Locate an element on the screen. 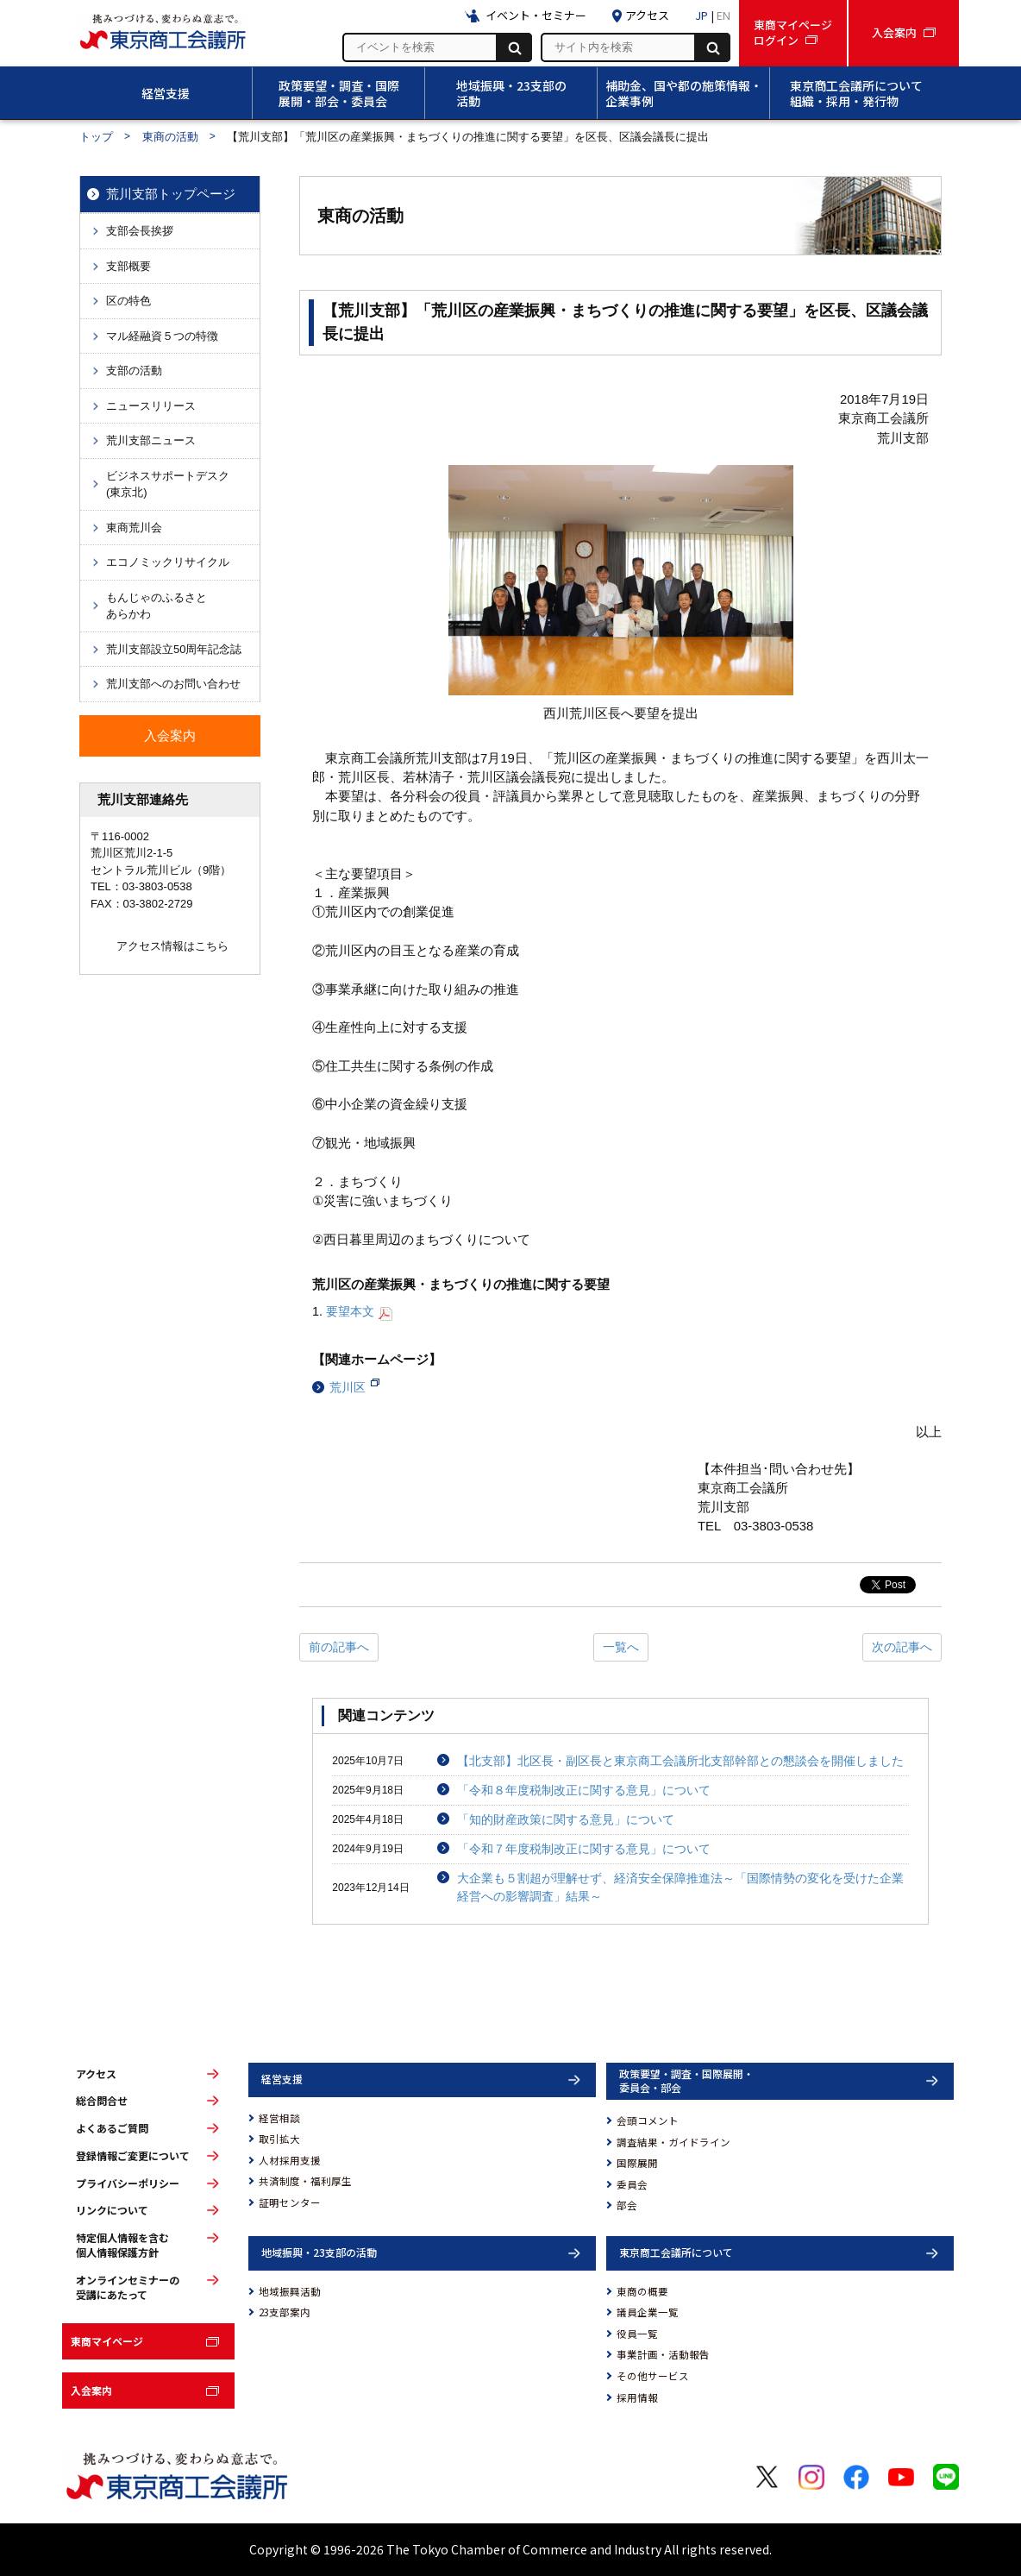 The height and width of the screenshot is (2576, 1021). 前の記事へ is located at coordinates (339, 1647).